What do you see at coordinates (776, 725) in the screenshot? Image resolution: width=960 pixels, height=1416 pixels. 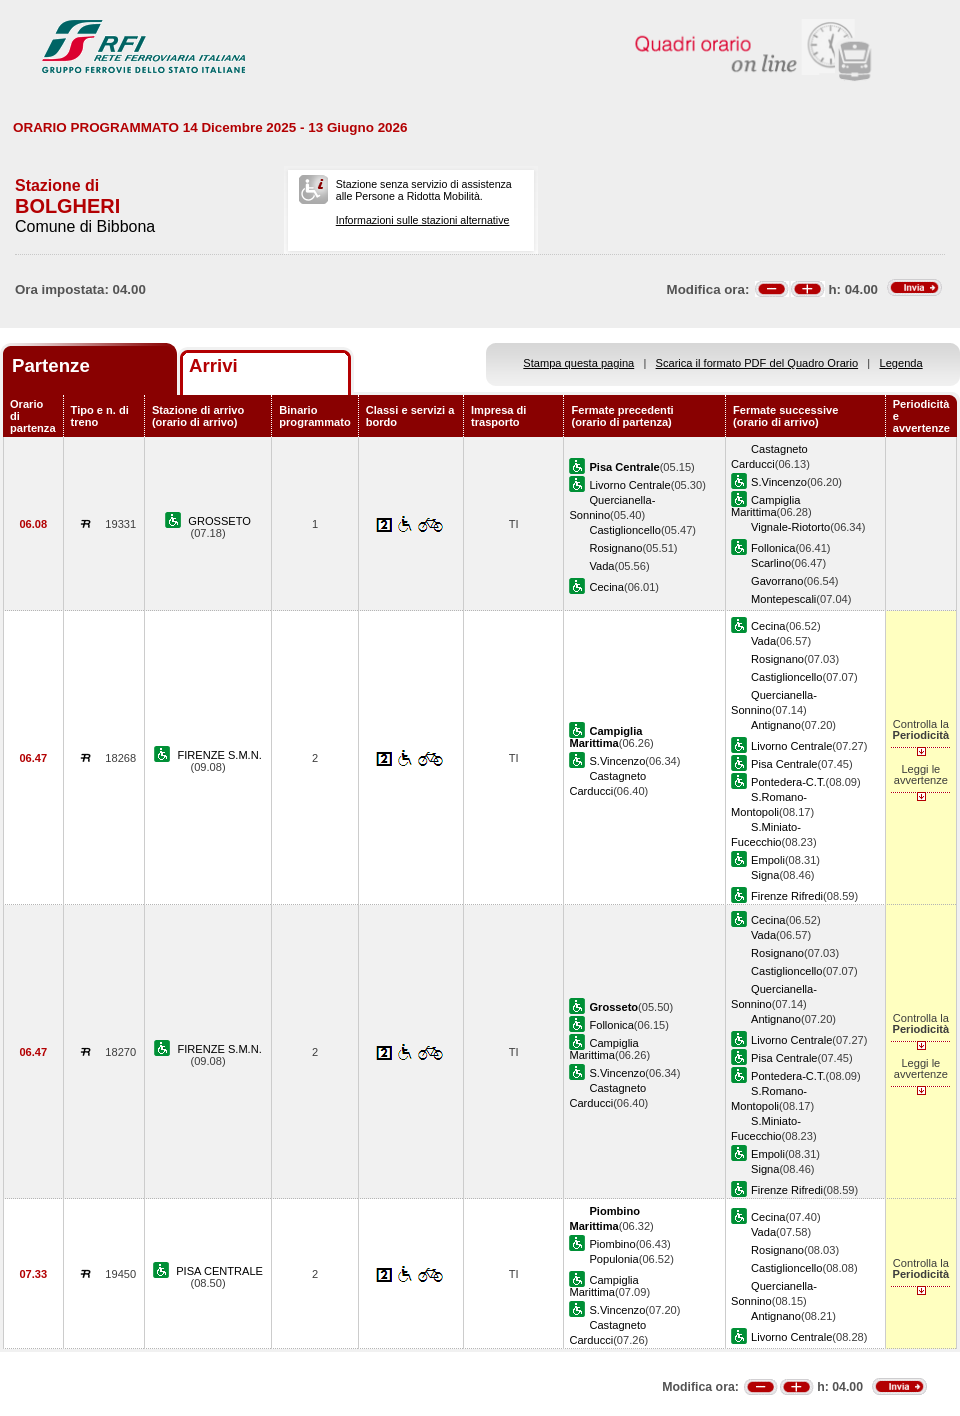 I see `Antignano` at bounding box center [776, 725].